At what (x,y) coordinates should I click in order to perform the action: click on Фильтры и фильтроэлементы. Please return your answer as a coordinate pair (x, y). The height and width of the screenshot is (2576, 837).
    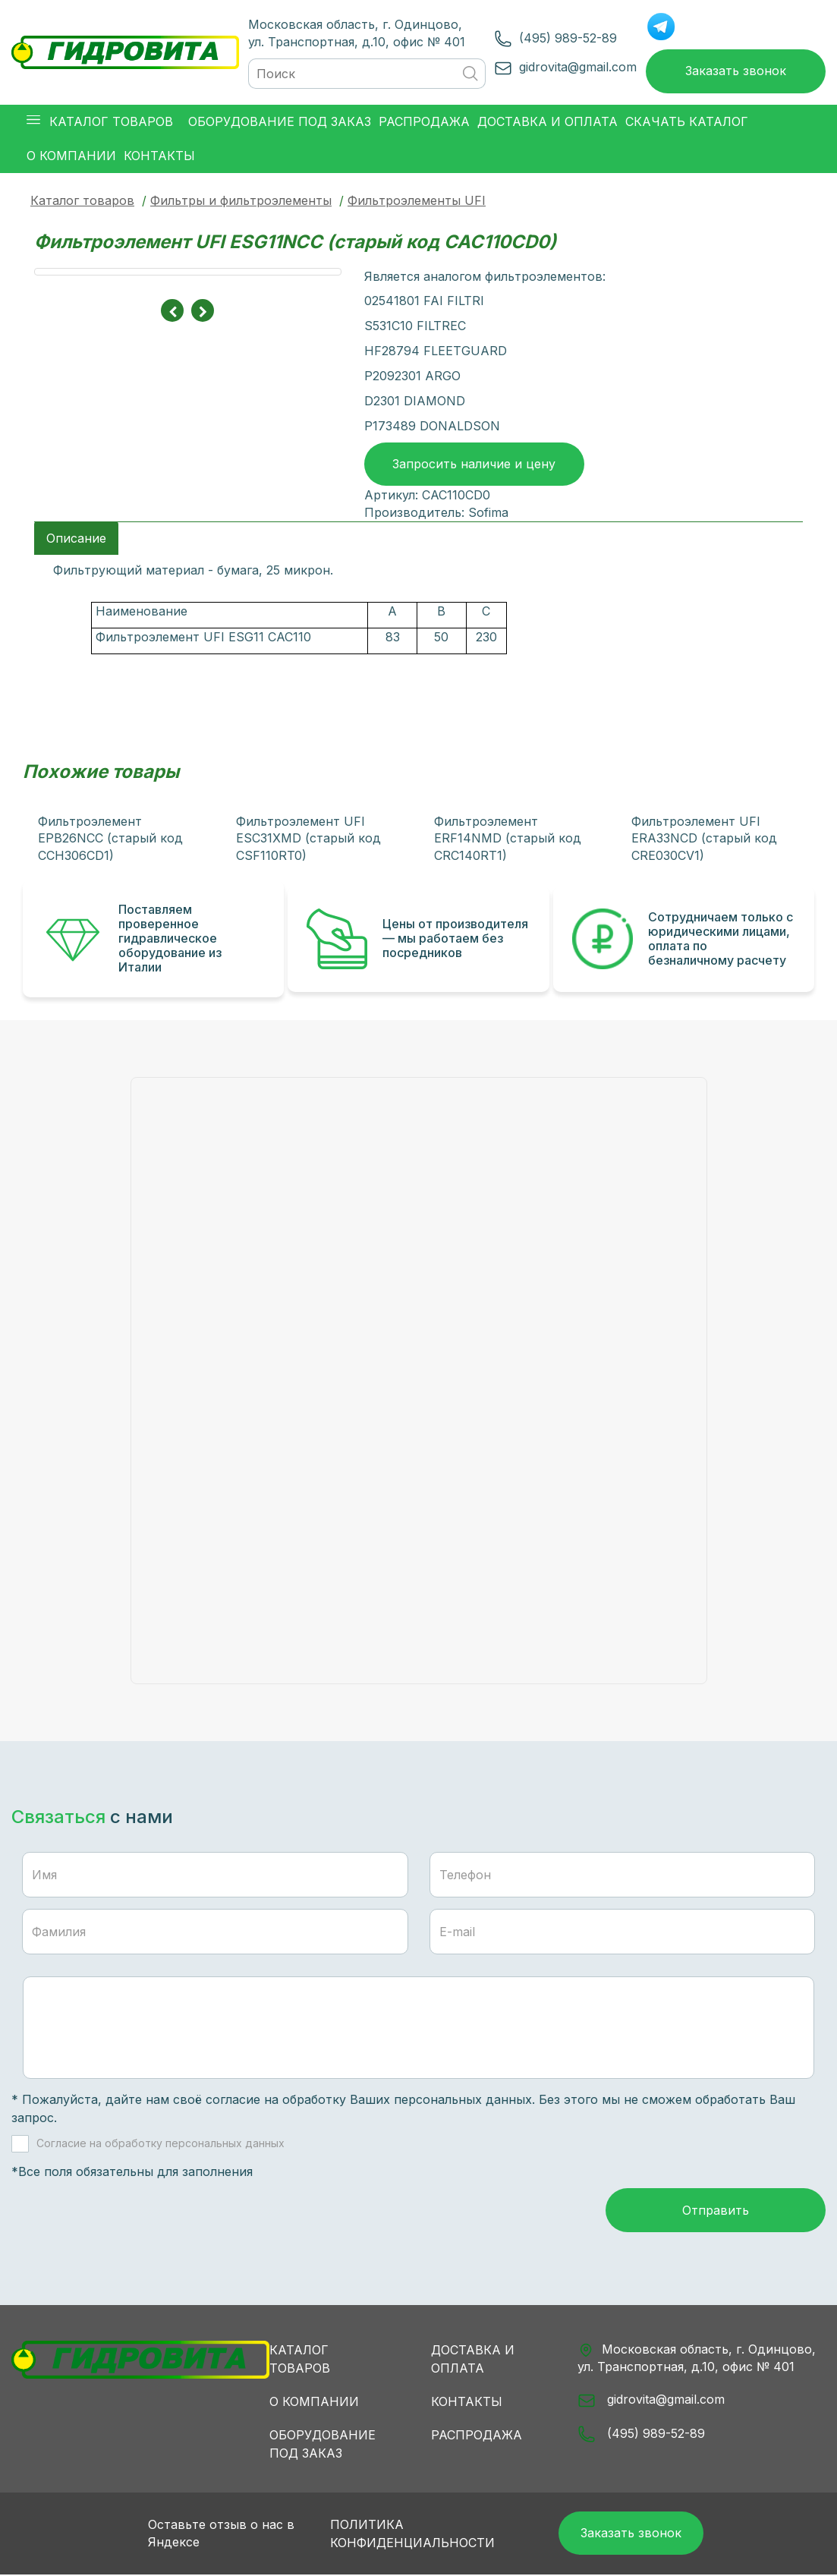
    Looking at the image, I should click on (241, 201).